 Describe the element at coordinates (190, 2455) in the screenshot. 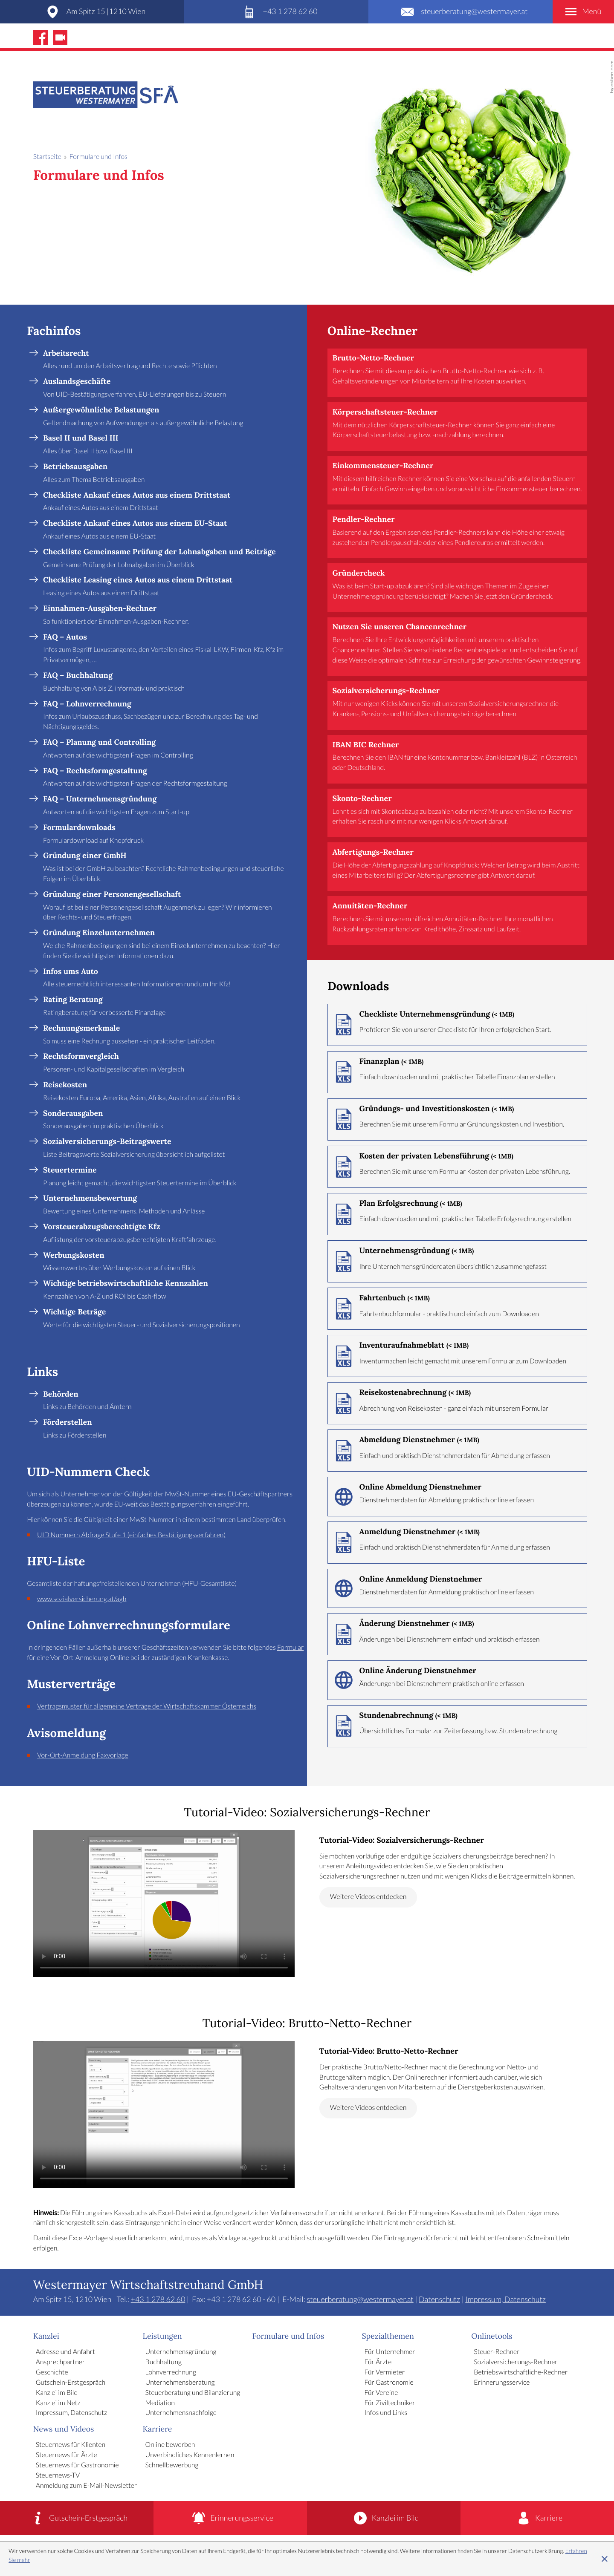

I see `Unverbindliches Kennenlernen` at that location.